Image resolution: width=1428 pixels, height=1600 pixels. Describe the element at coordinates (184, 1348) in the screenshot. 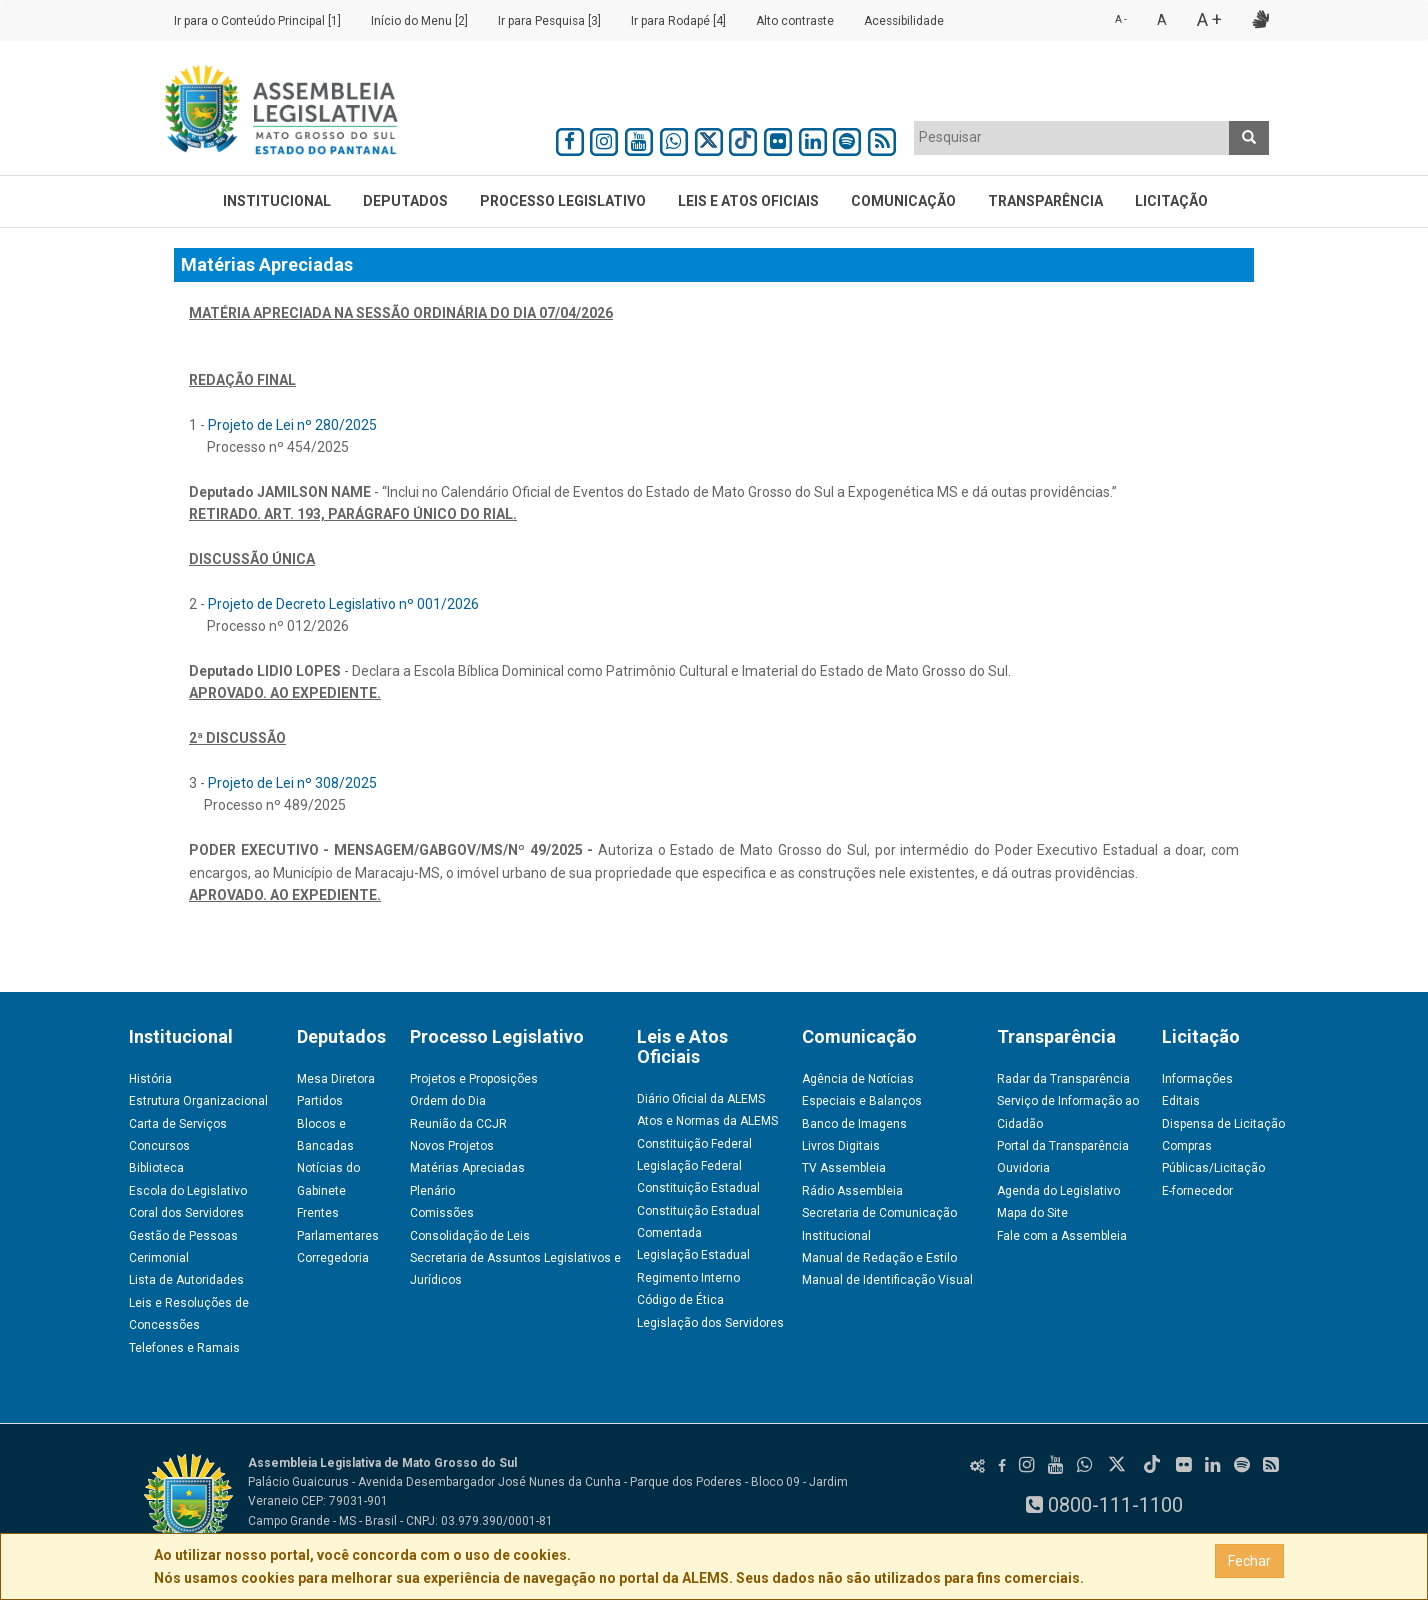

I see `Telefones e Ramais` at that location.